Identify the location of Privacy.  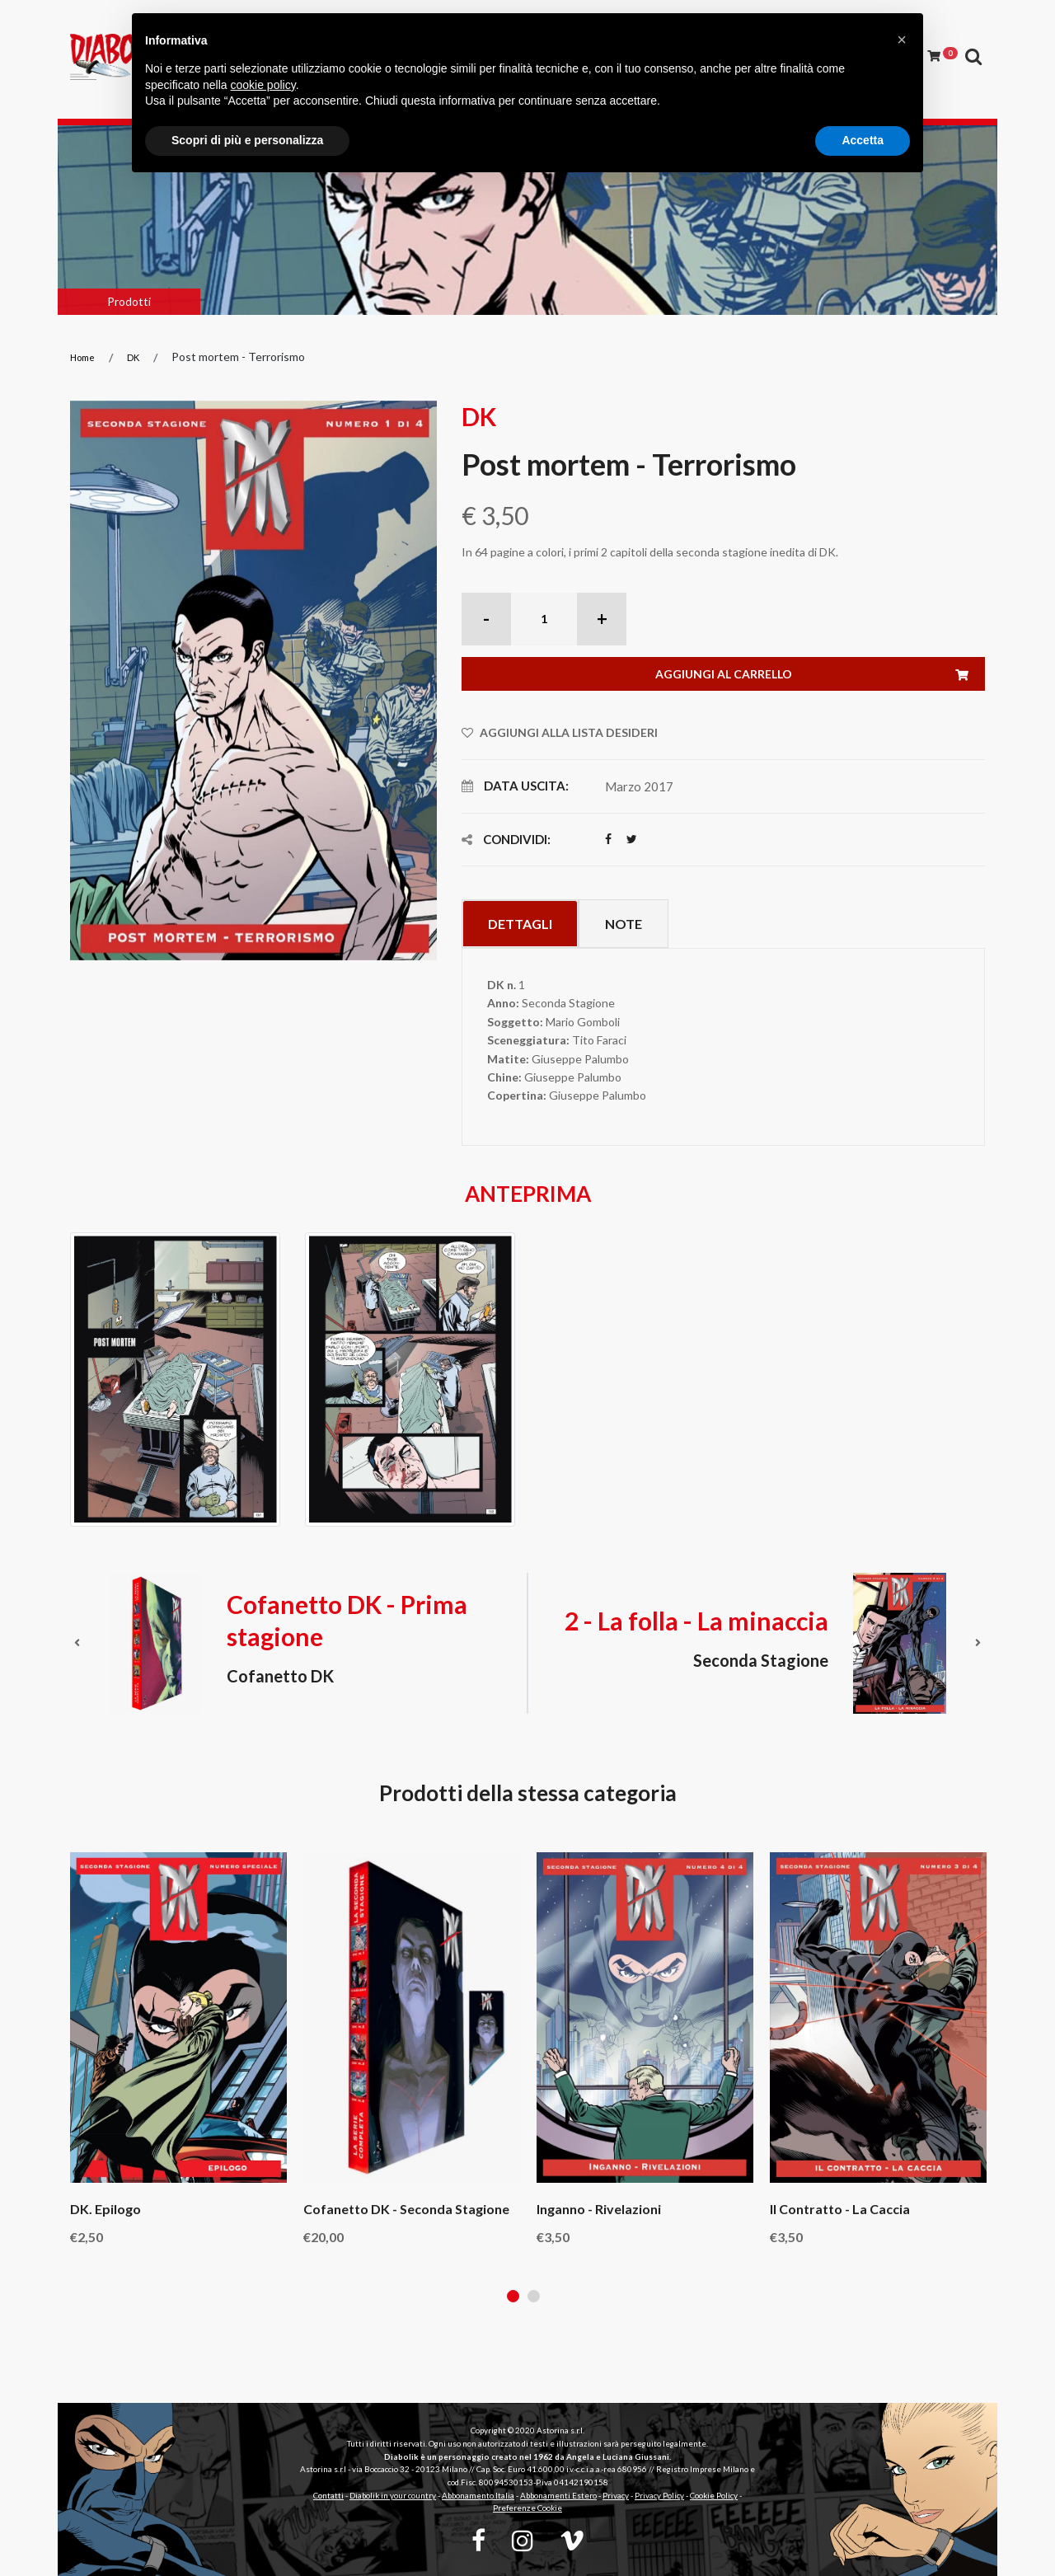
(616, 2495).